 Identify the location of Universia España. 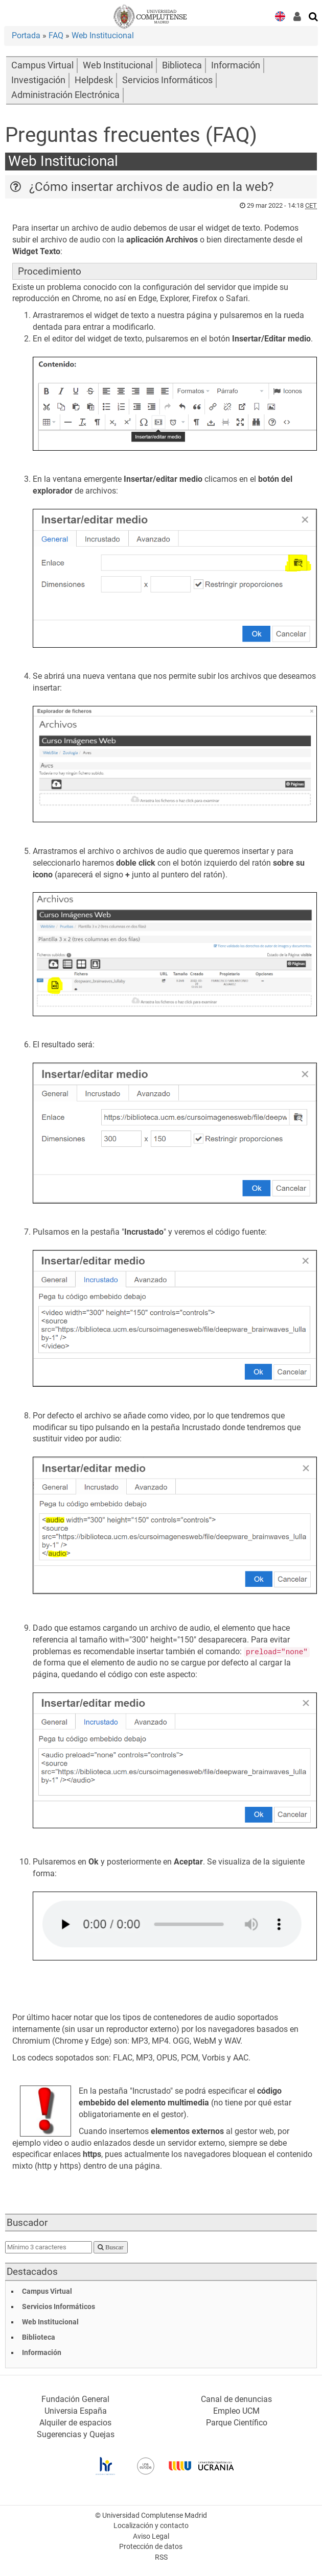
(75, 2411).